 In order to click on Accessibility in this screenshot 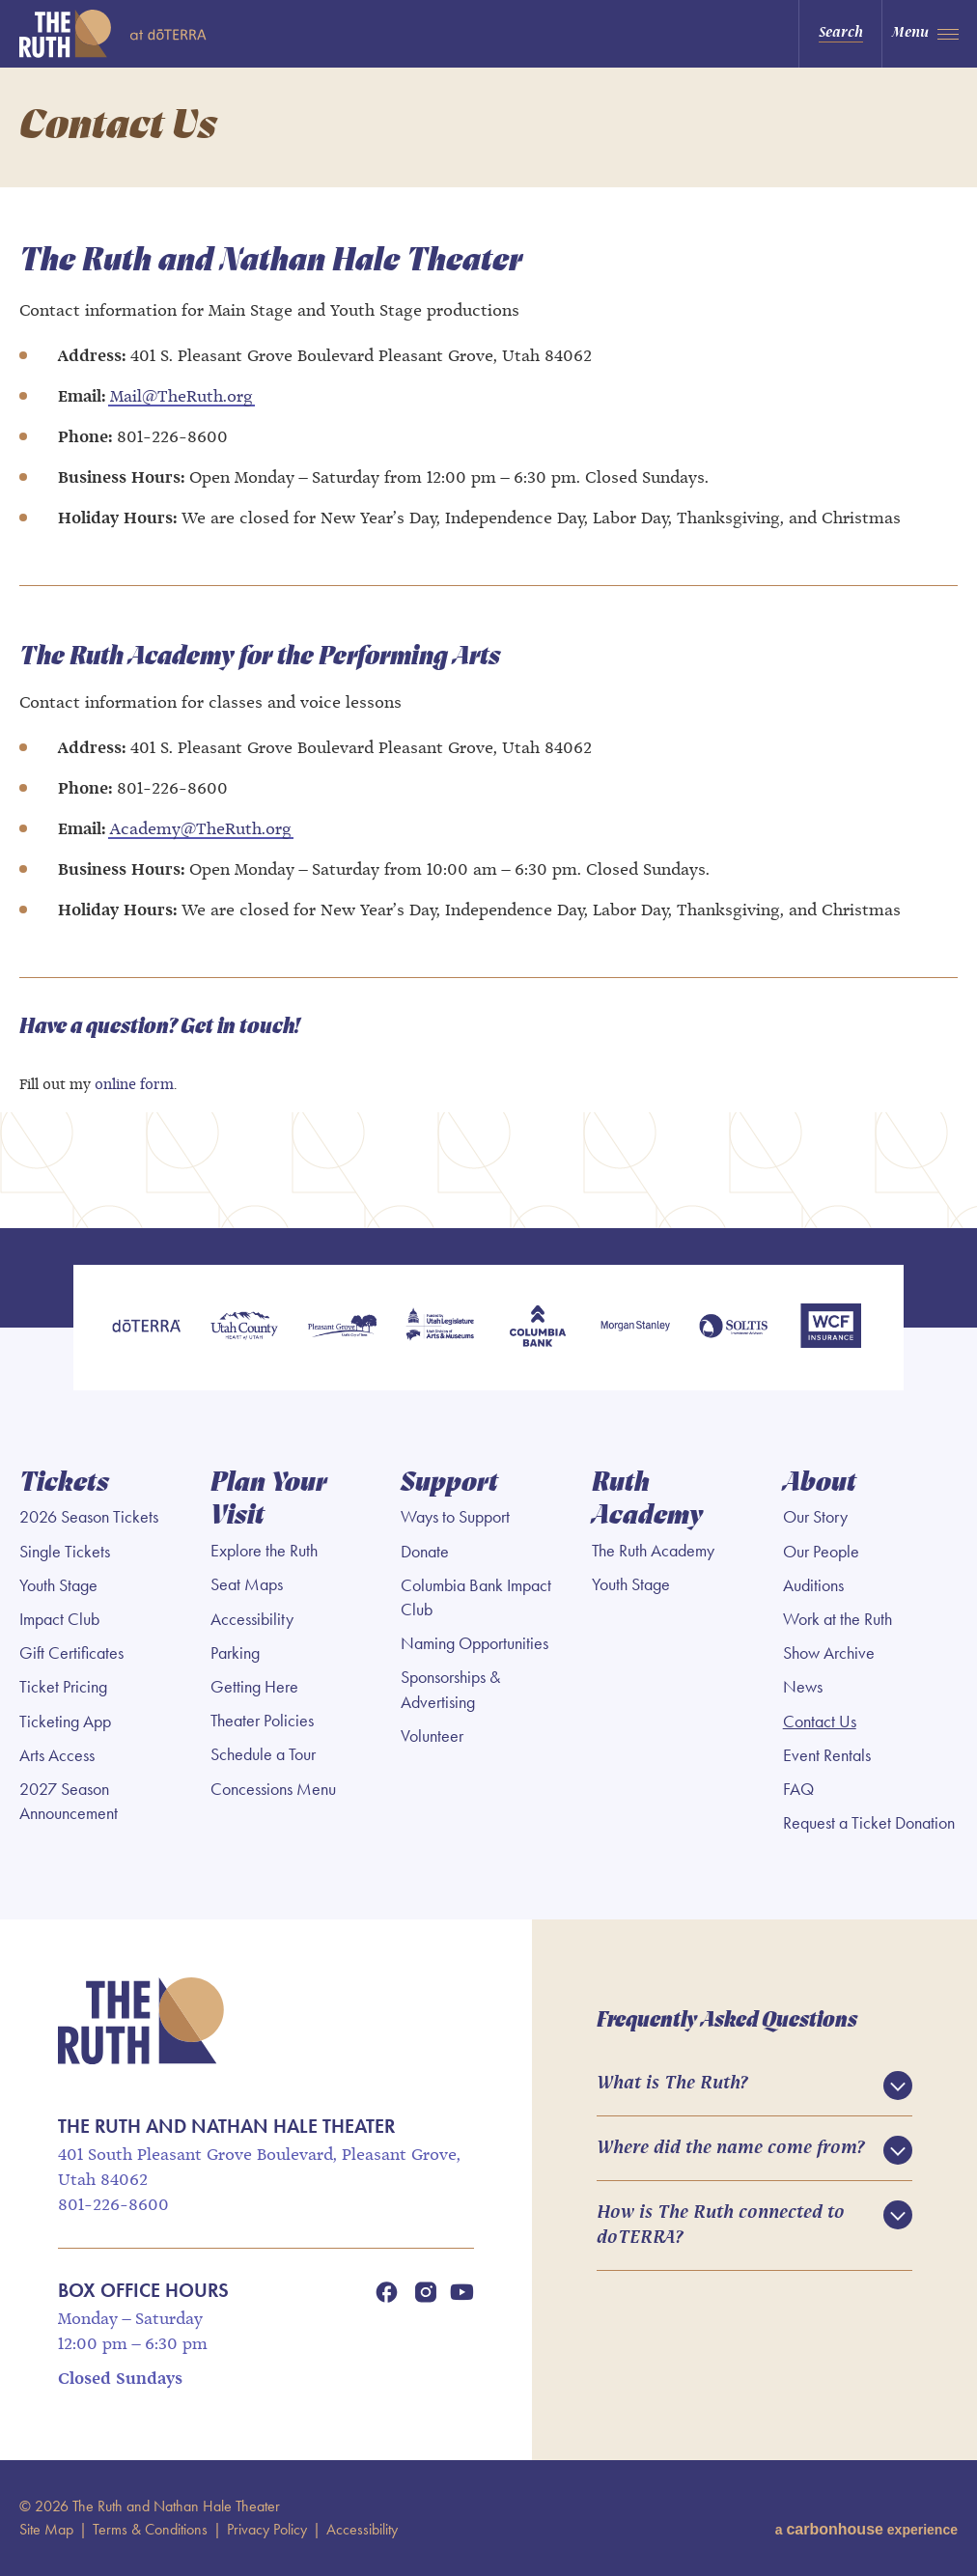, I will do `click(251, 1619)`.